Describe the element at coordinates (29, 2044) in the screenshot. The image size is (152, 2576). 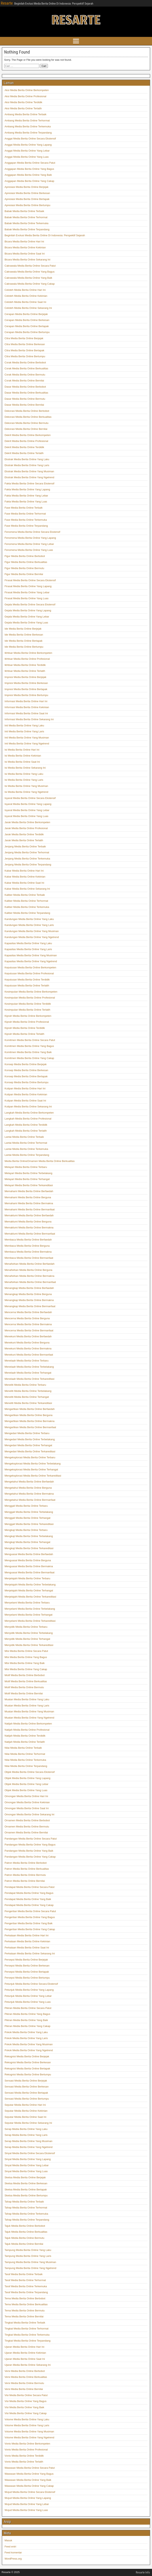
I see `Pokok Media Berita Online Yang Musiman` at that location.